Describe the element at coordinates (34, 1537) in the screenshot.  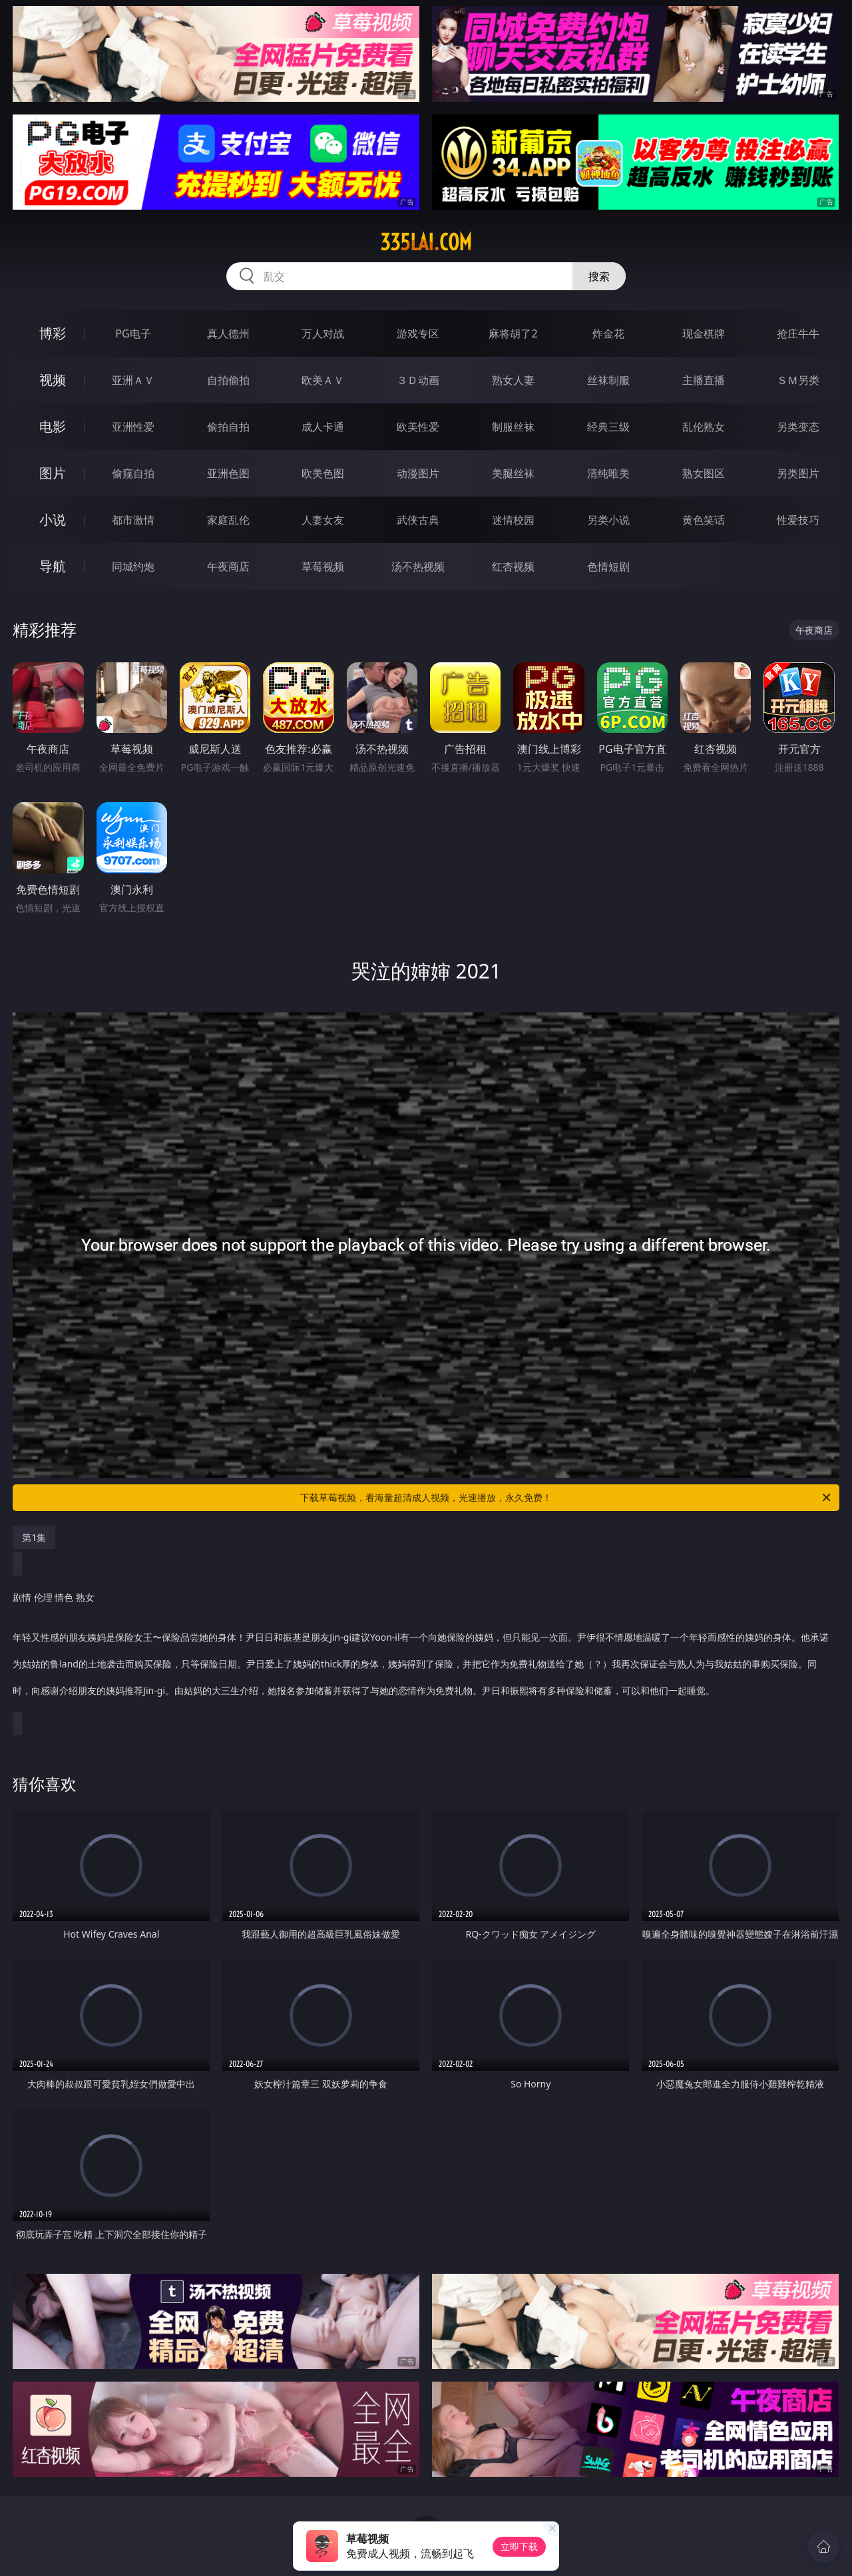
I see `第1集` at that location.